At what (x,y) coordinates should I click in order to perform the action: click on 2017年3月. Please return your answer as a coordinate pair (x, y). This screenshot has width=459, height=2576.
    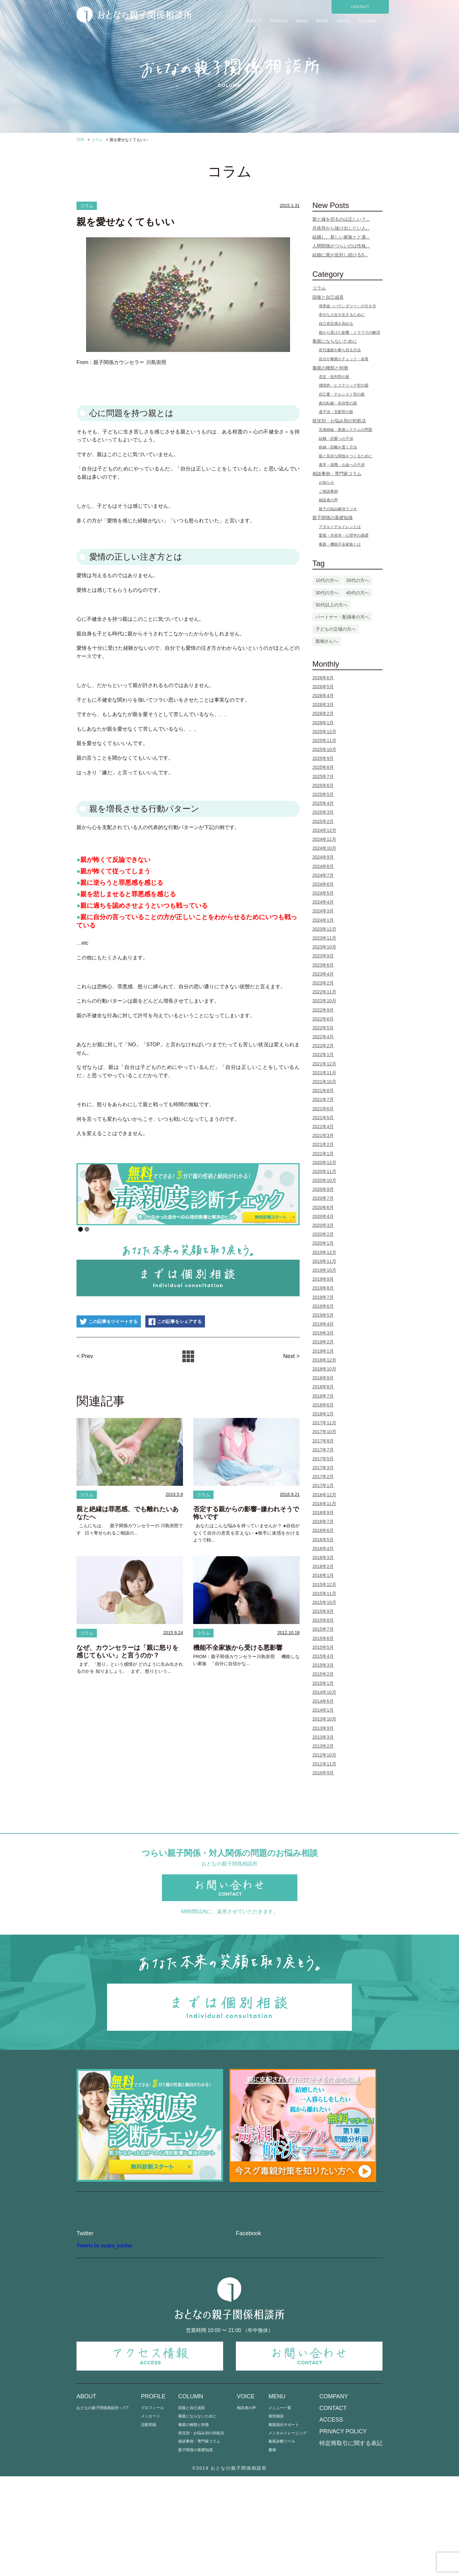
    Looking at the image, I should click on (323, 1467).